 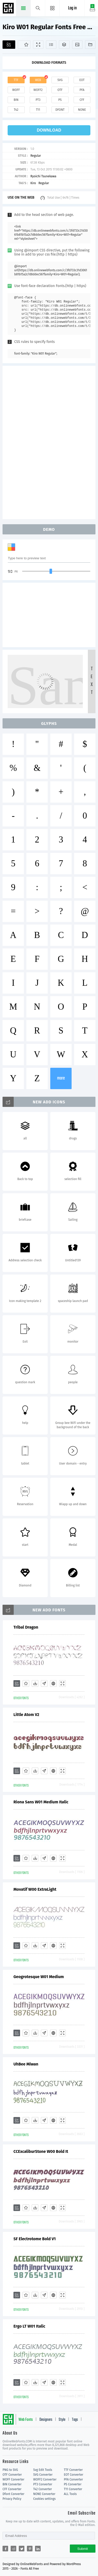 What do you see at coordinates (33, 183) in the screenshot?
I see `Kiro` at bounding box center [33, 183].